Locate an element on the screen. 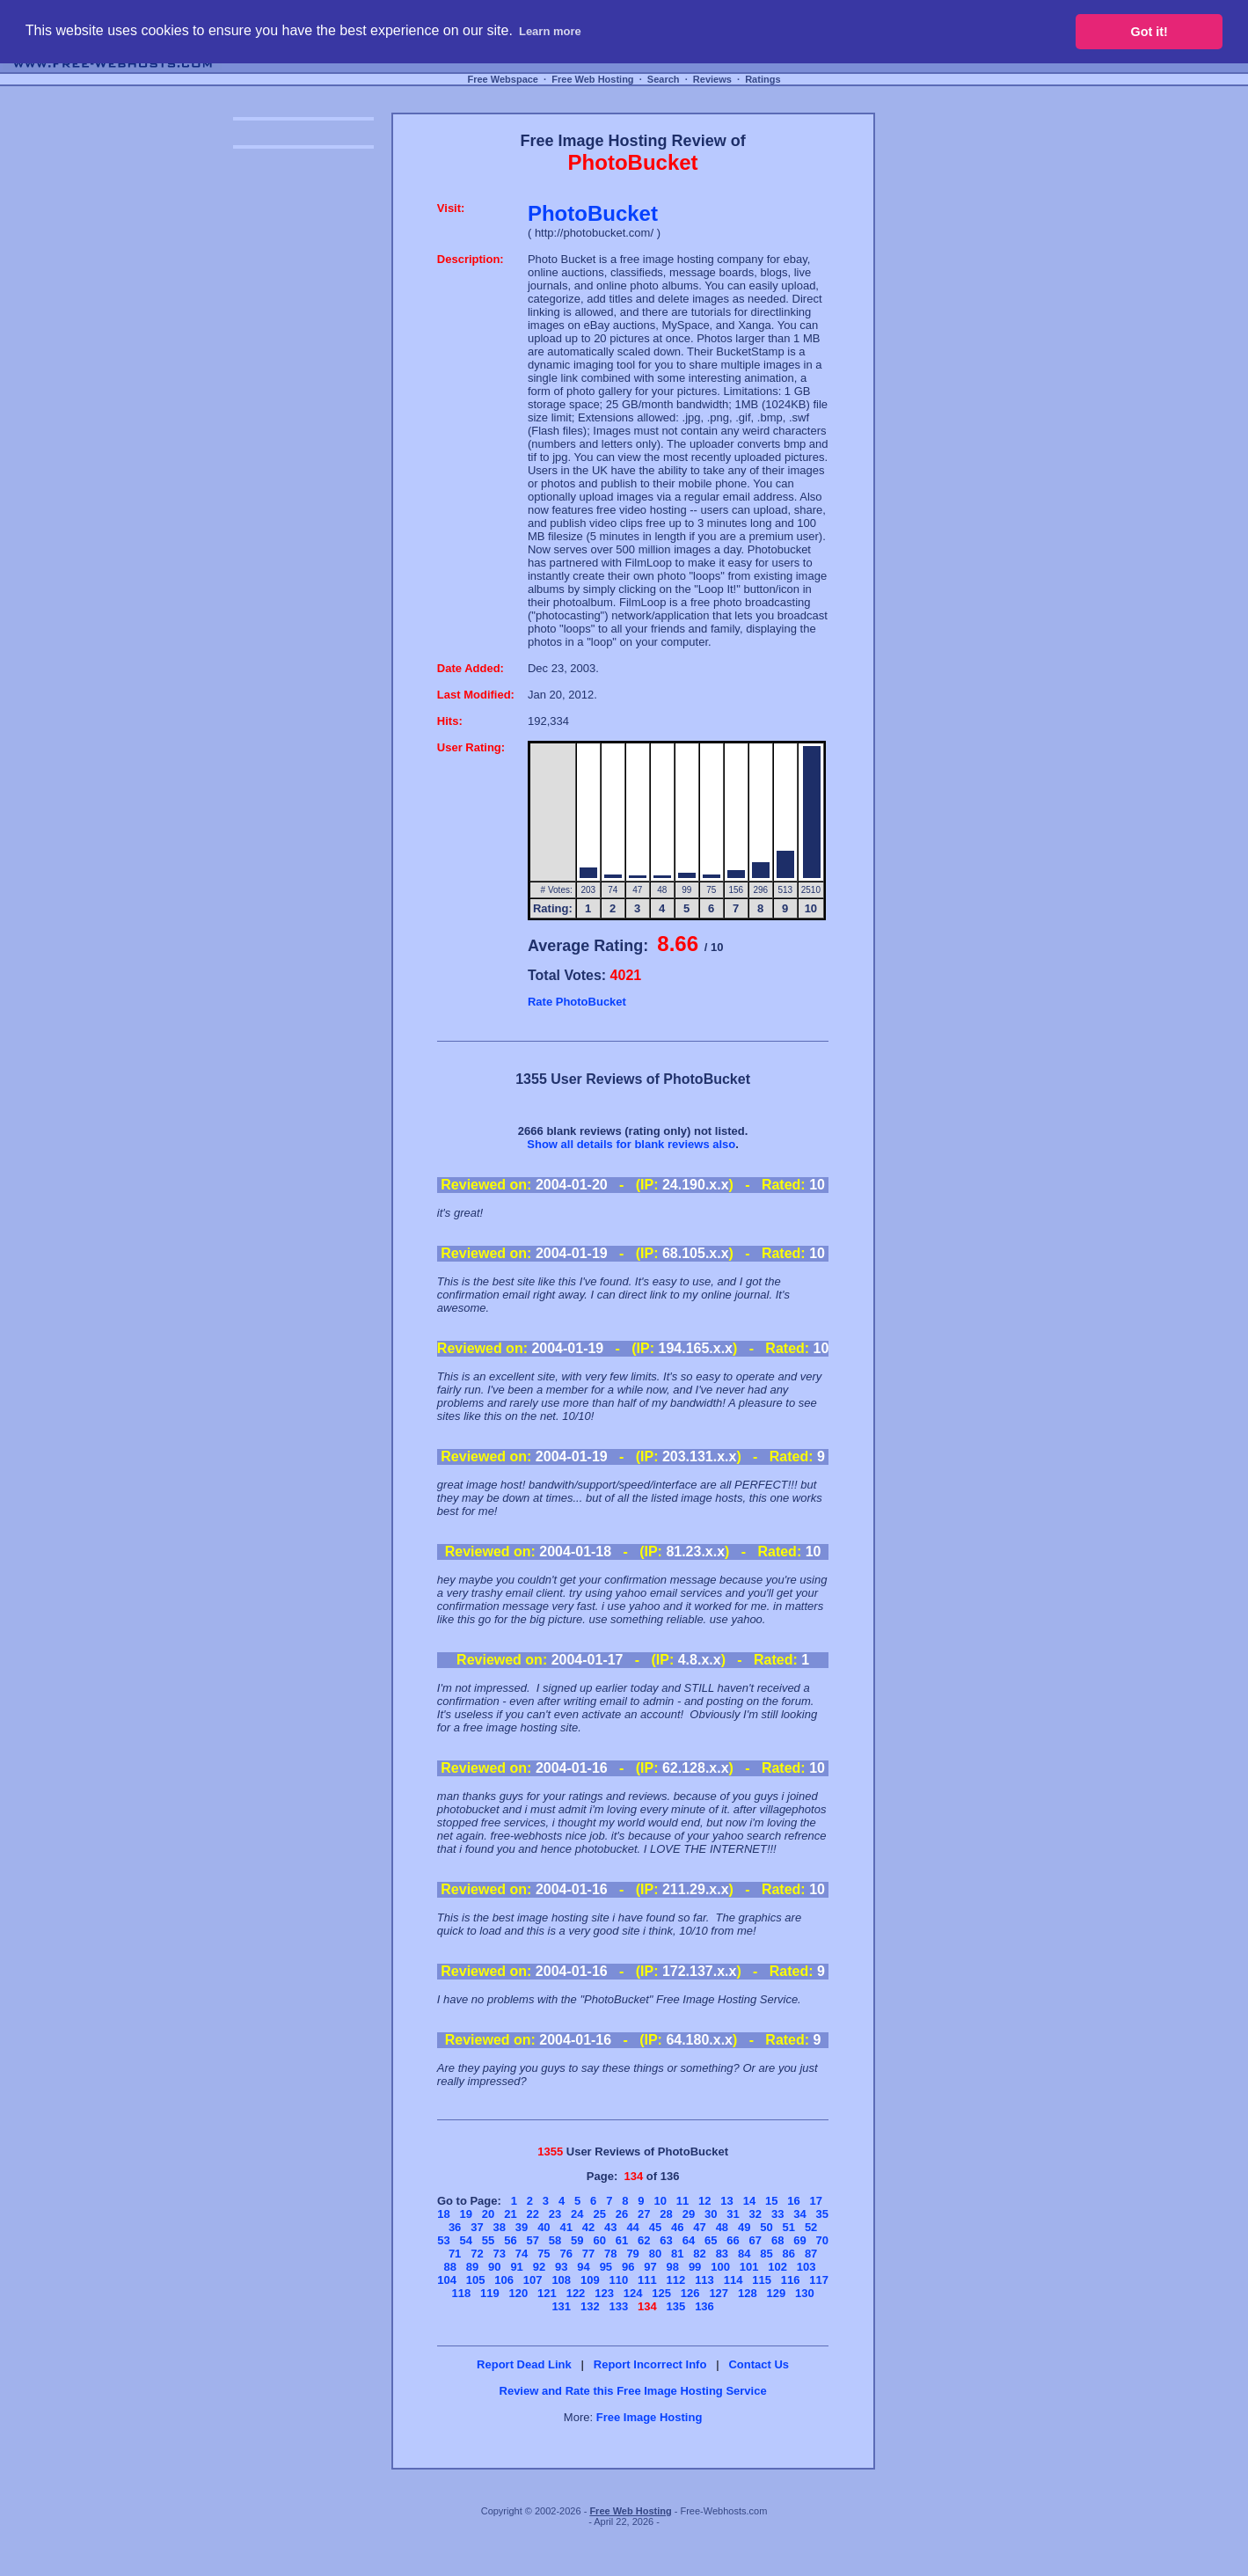 The width and height of the screenshot is (1248, 2576). 117 is located at coordinates (818, 2280).